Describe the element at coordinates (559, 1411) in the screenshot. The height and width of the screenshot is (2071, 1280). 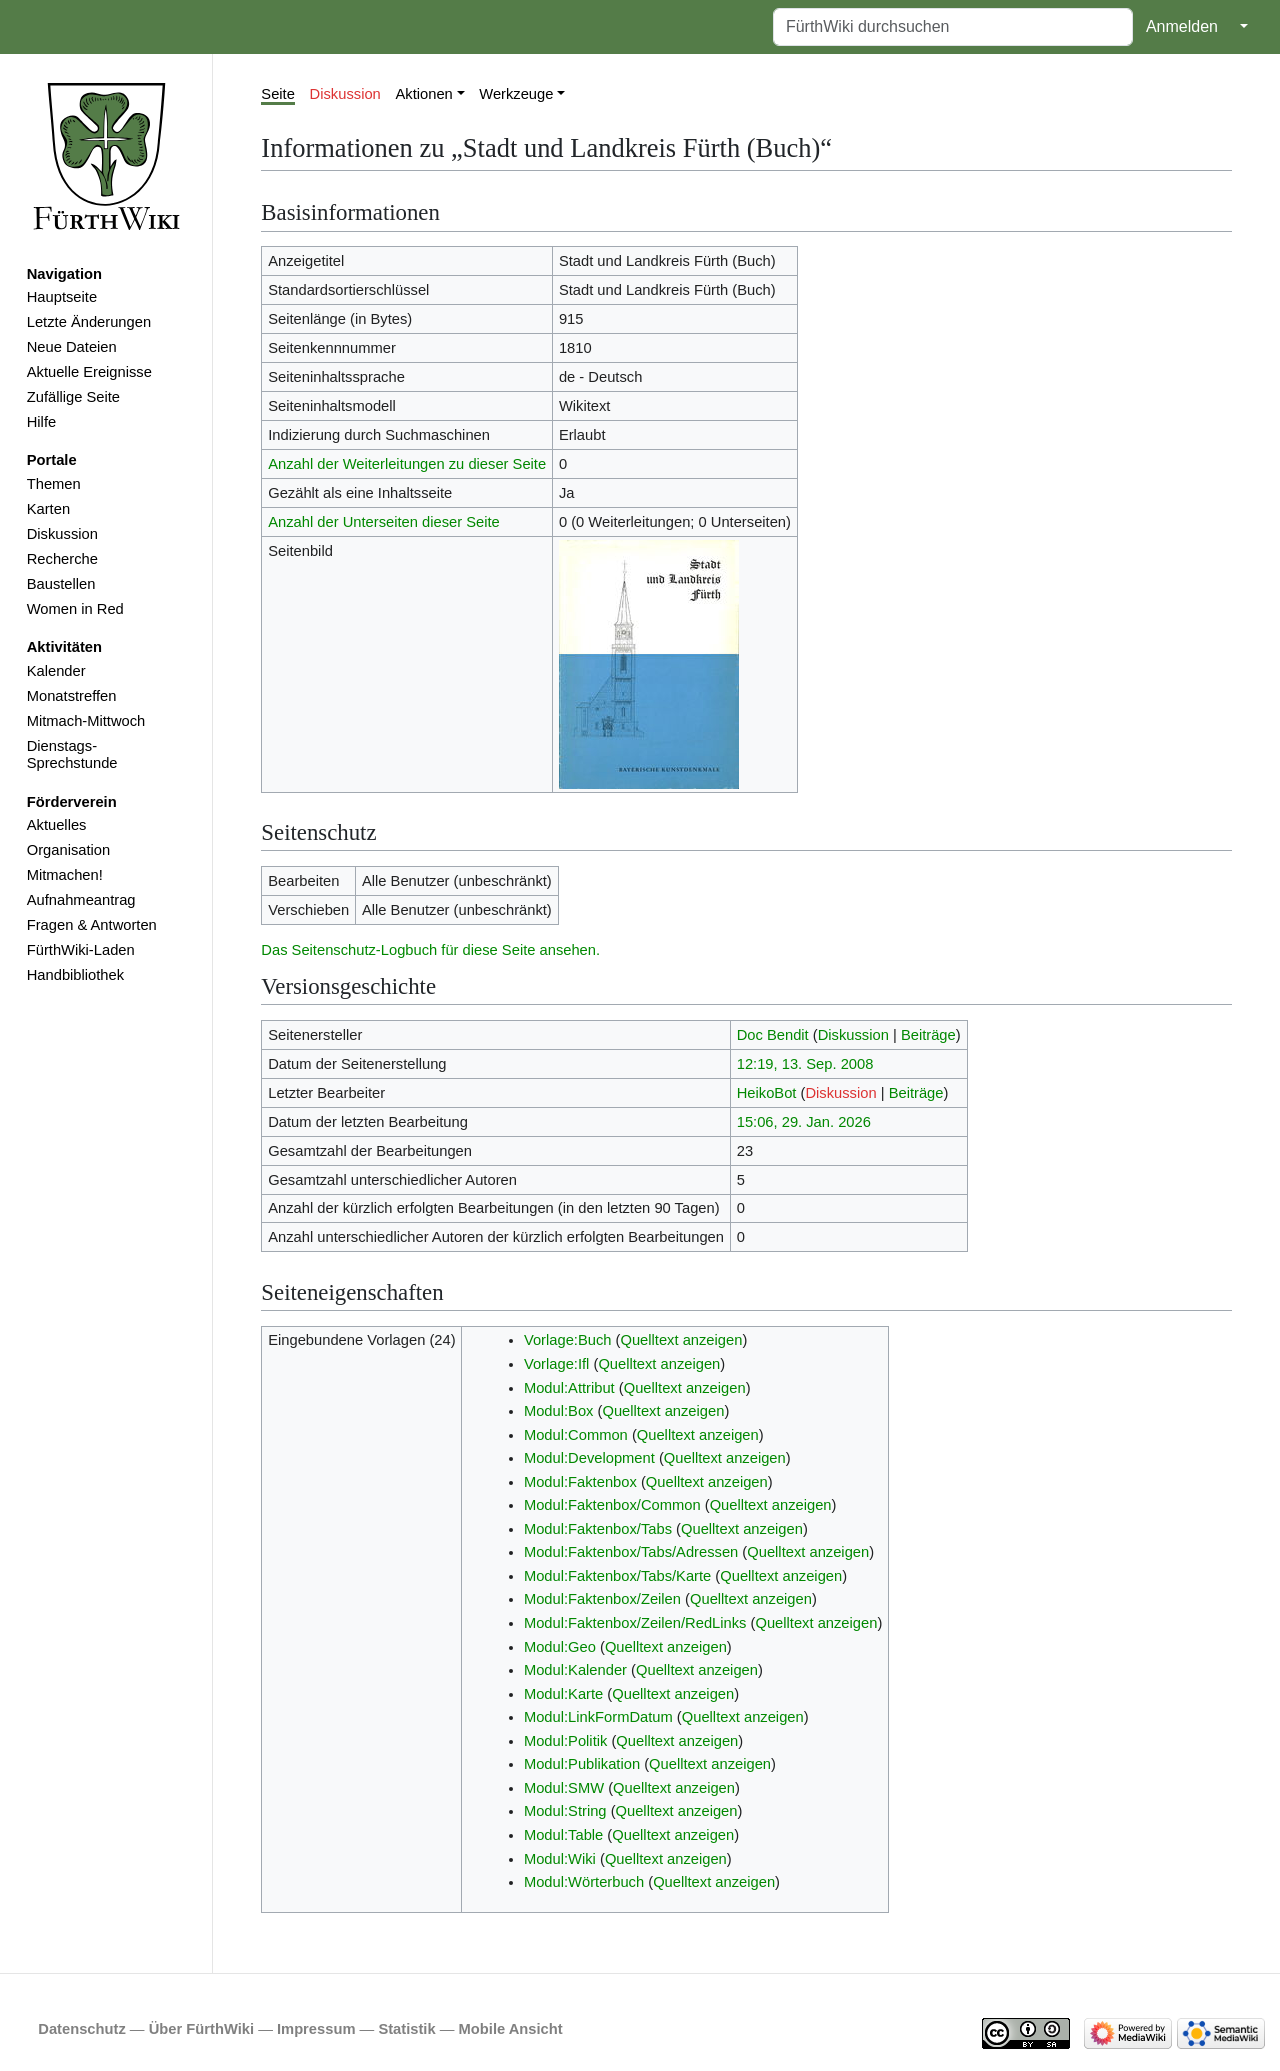
I see `Modul:Box` at that location.